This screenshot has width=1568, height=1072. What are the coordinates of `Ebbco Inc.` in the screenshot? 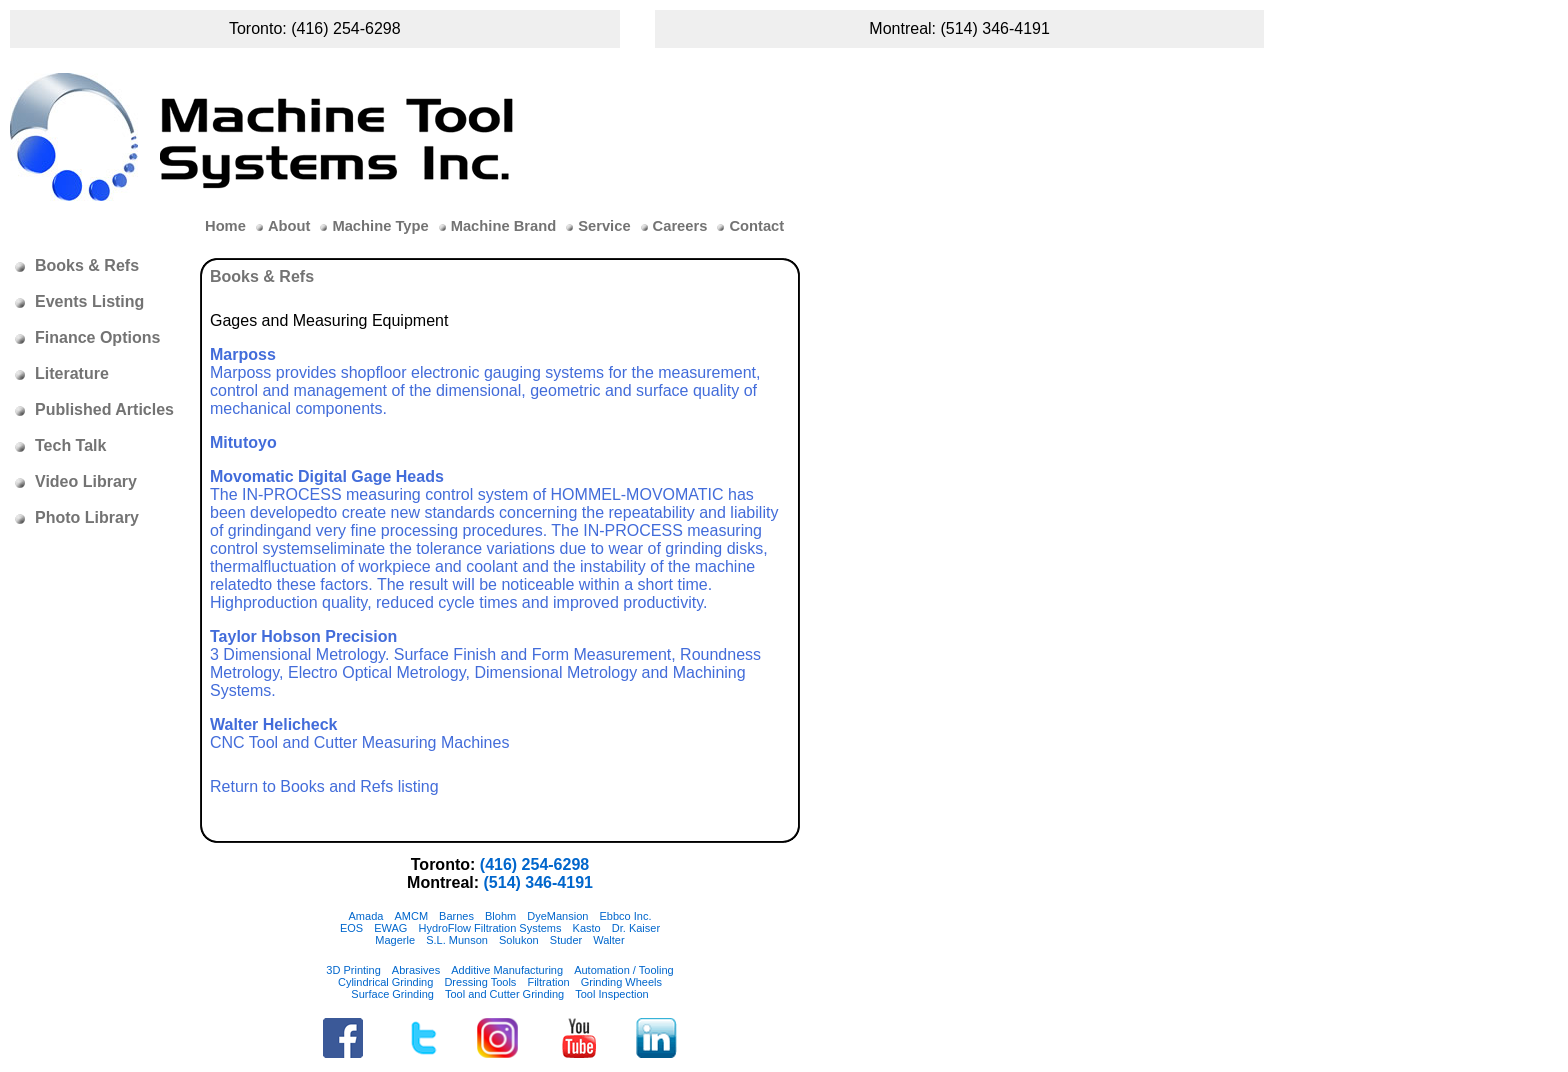 It's located at (625, 916).